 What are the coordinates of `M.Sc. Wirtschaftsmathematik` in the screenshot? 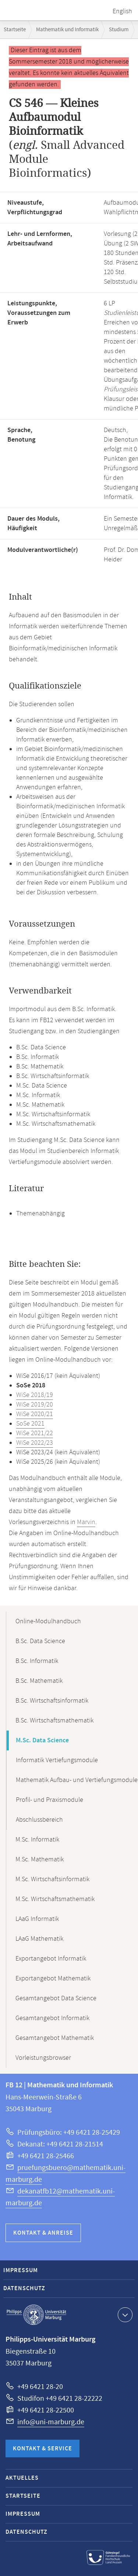 It's located at (55, 1899).